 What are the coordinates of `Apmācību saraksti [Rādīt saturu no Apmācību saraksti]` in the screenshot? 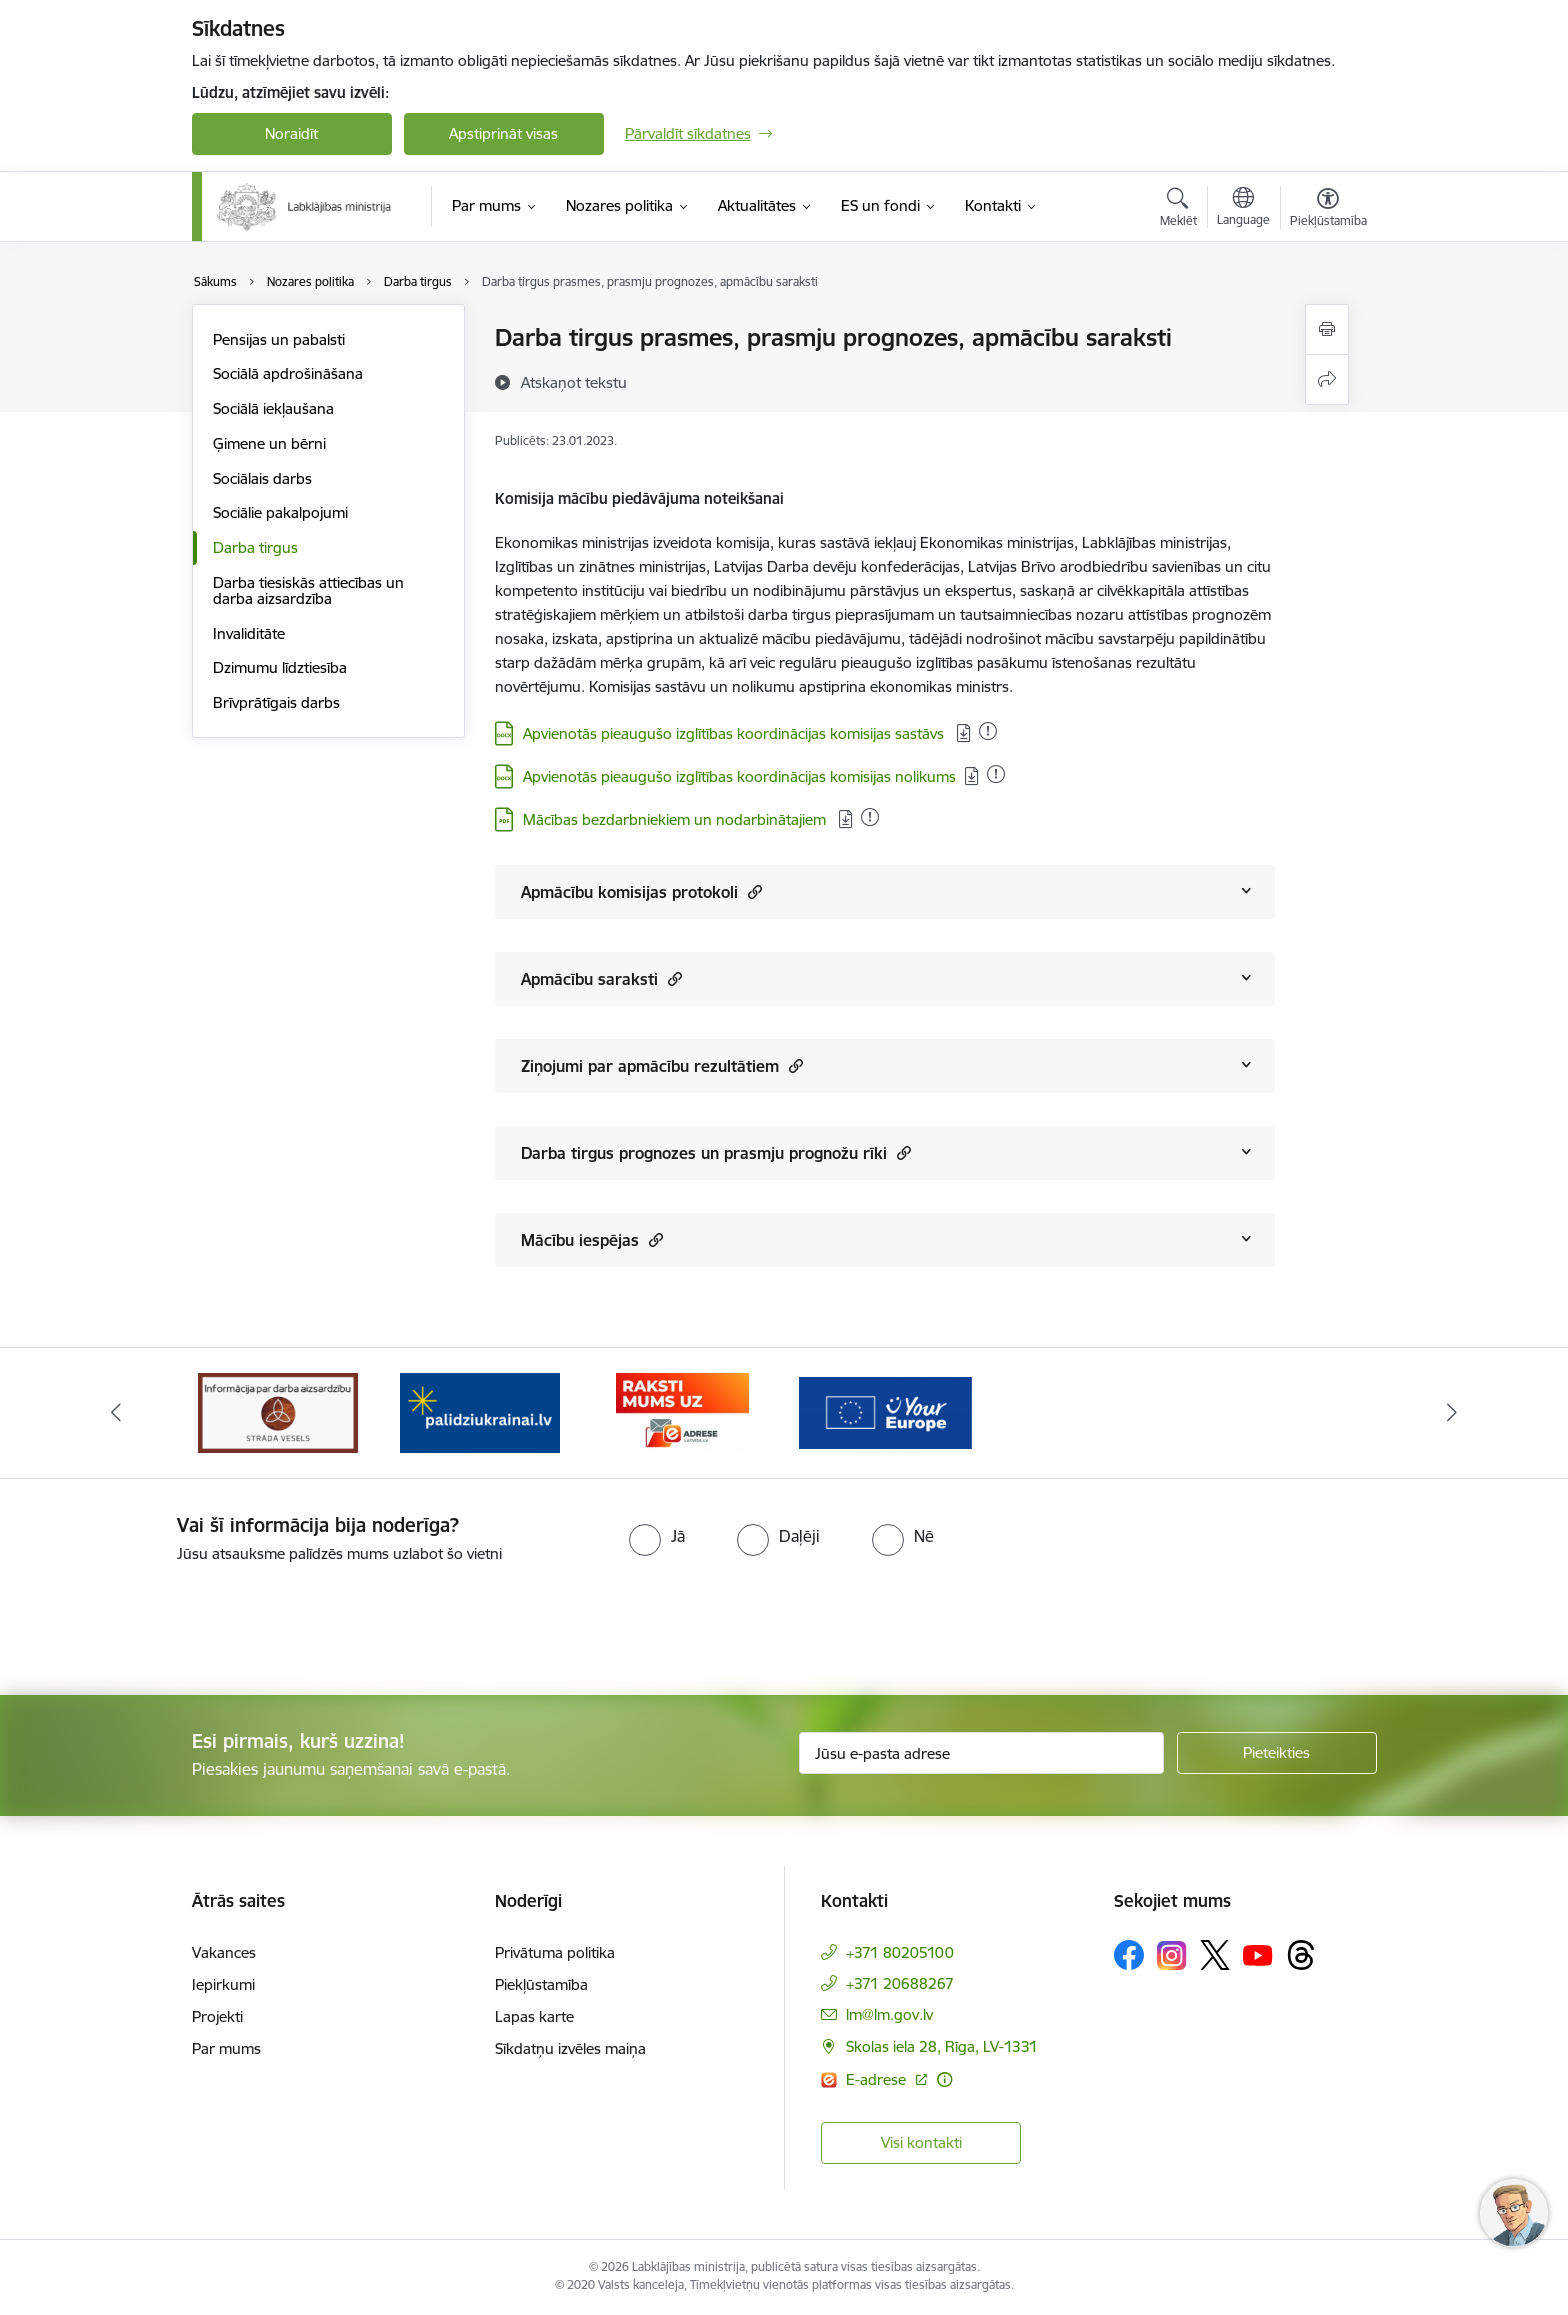 It's located at (601, 978).